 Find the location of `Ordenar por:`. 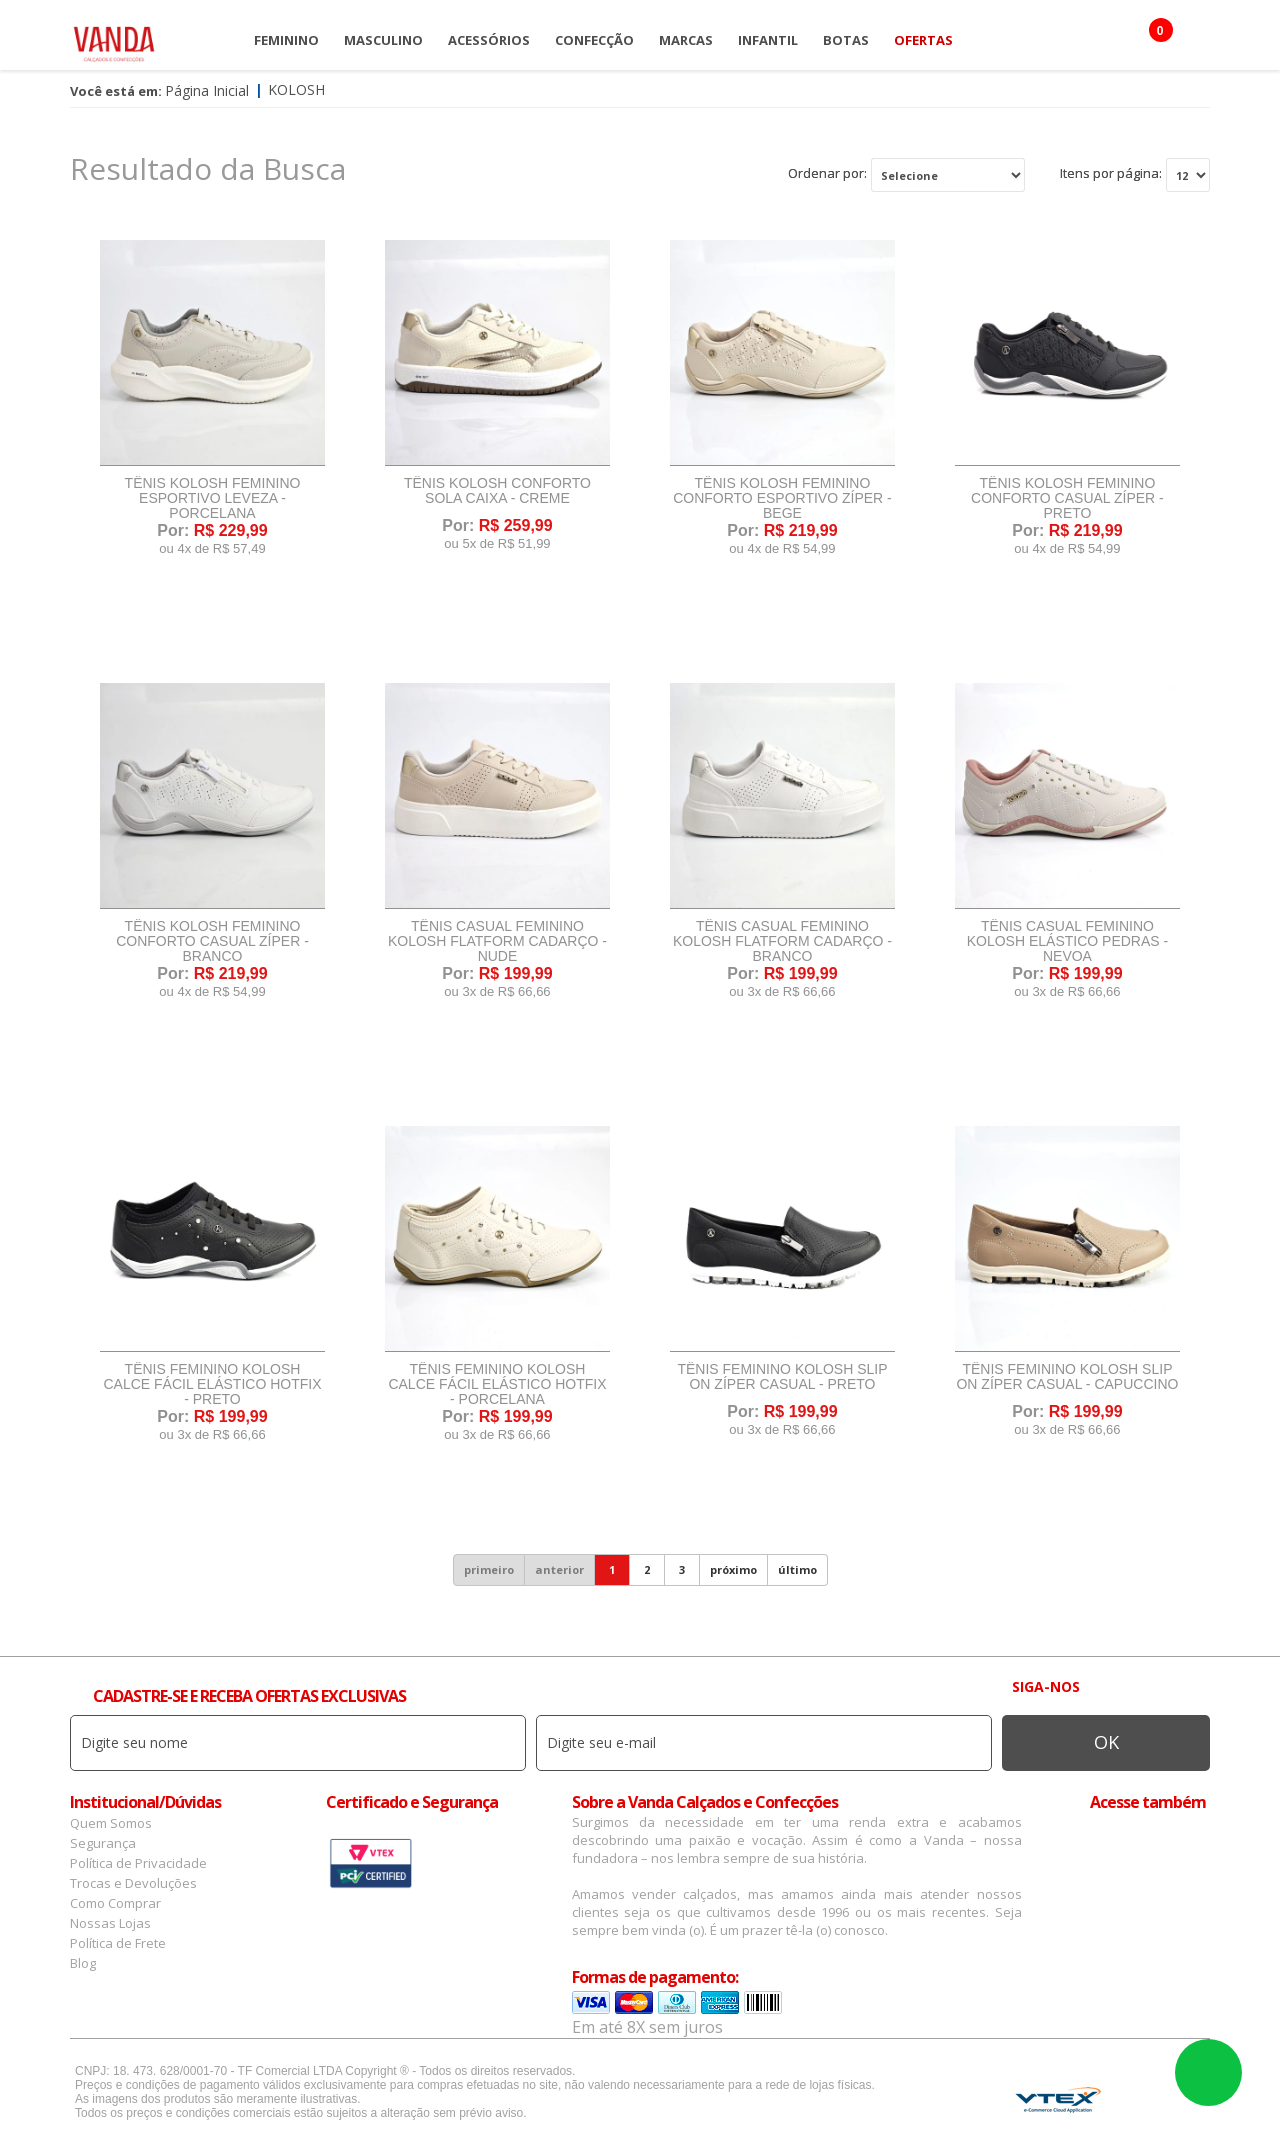

Ordenar por: is located at coordinates (827, 173).